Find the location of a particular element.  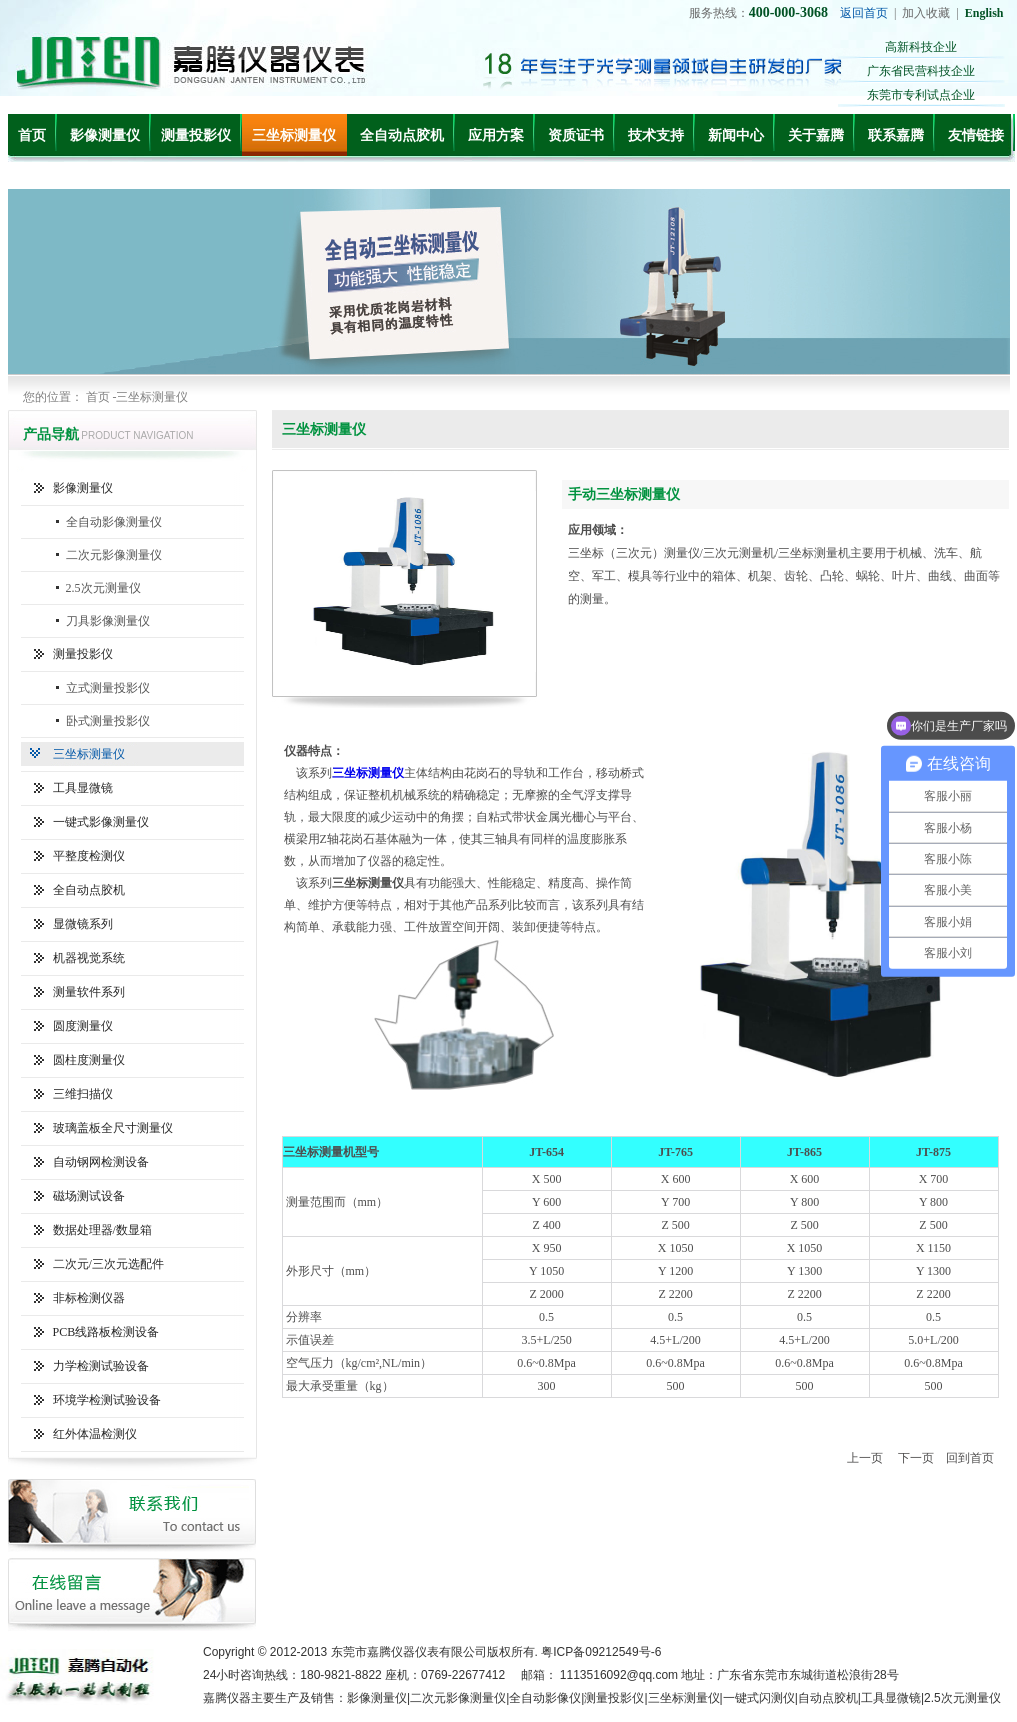

立式测量投影仪 is located at coordinates (108, 688).